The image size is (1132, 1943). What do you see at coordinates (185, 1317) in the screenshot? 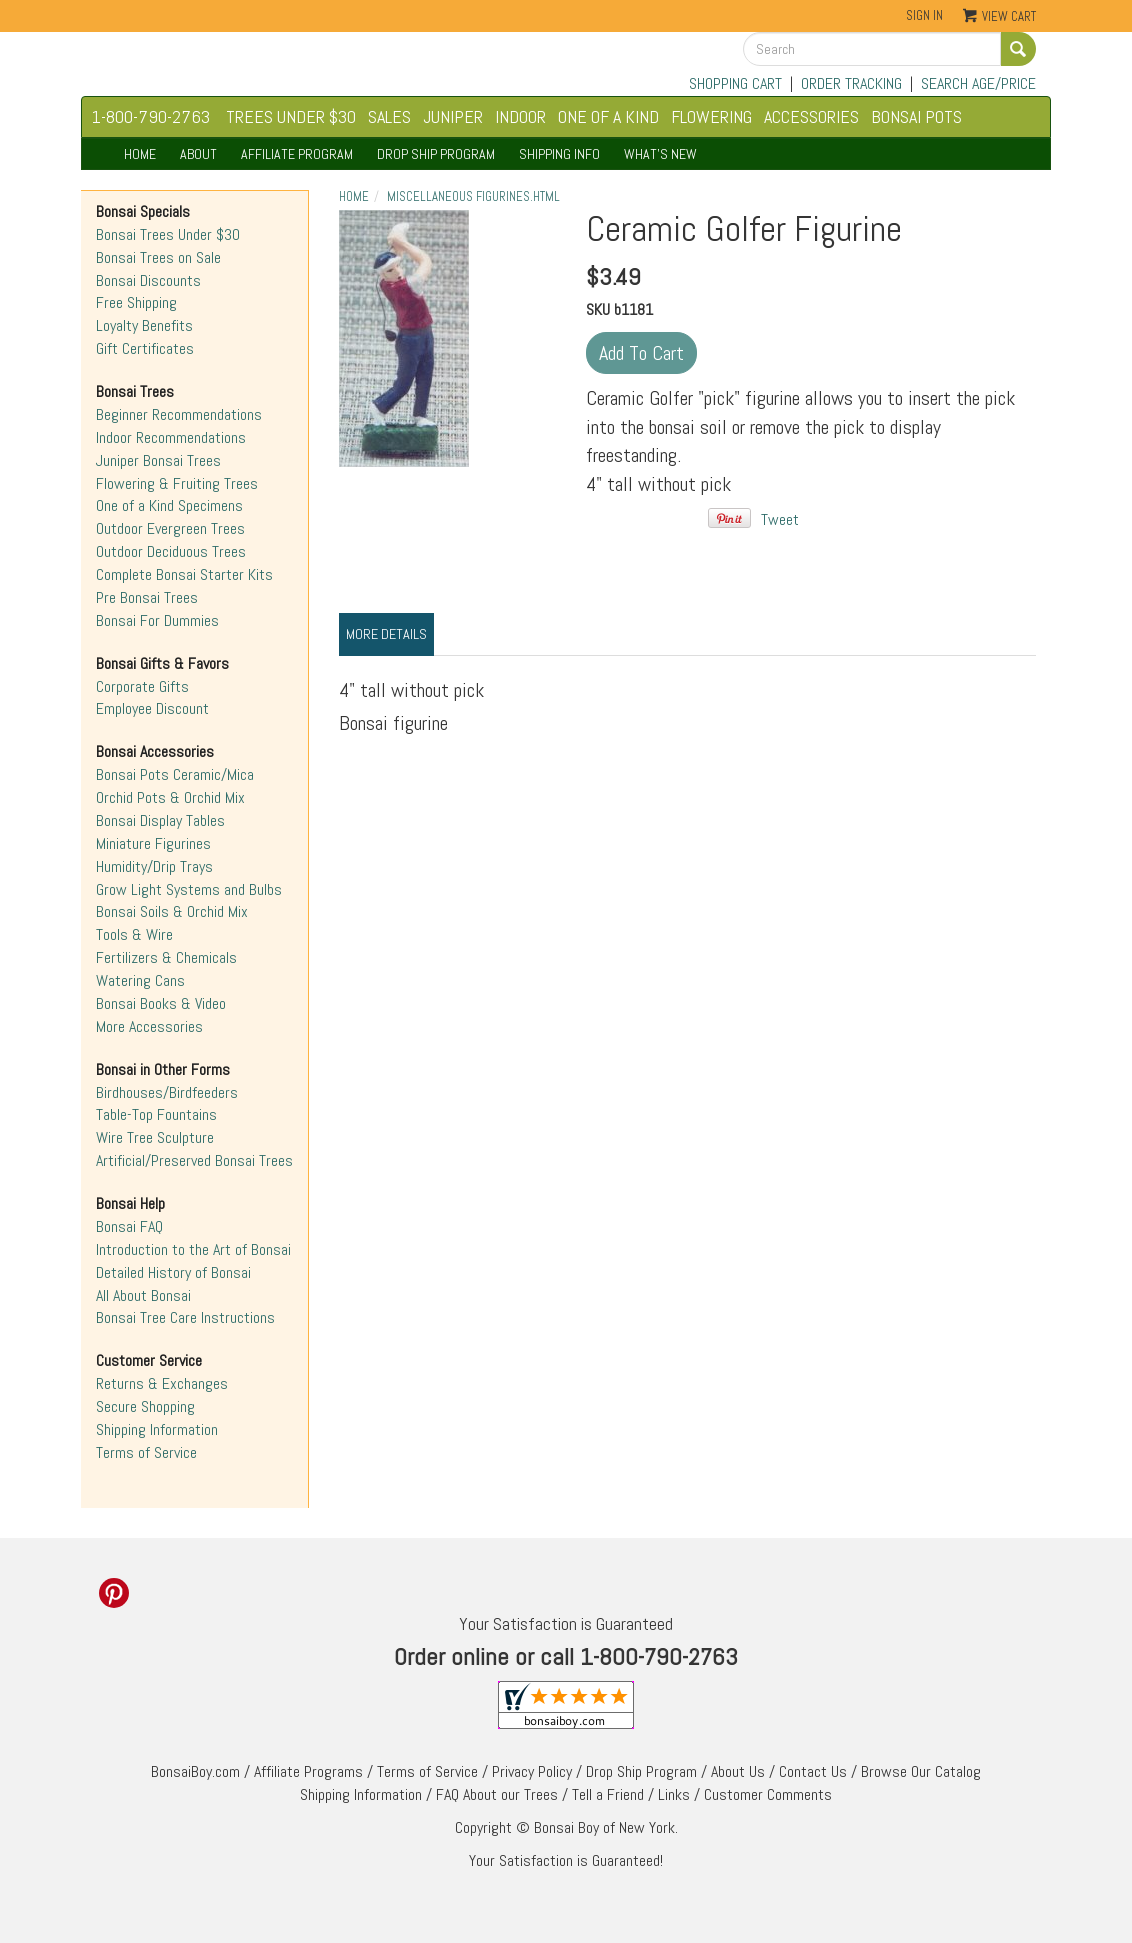
I see `Bonsai Tree Care Instructions` at bounding box center [185, 1317].